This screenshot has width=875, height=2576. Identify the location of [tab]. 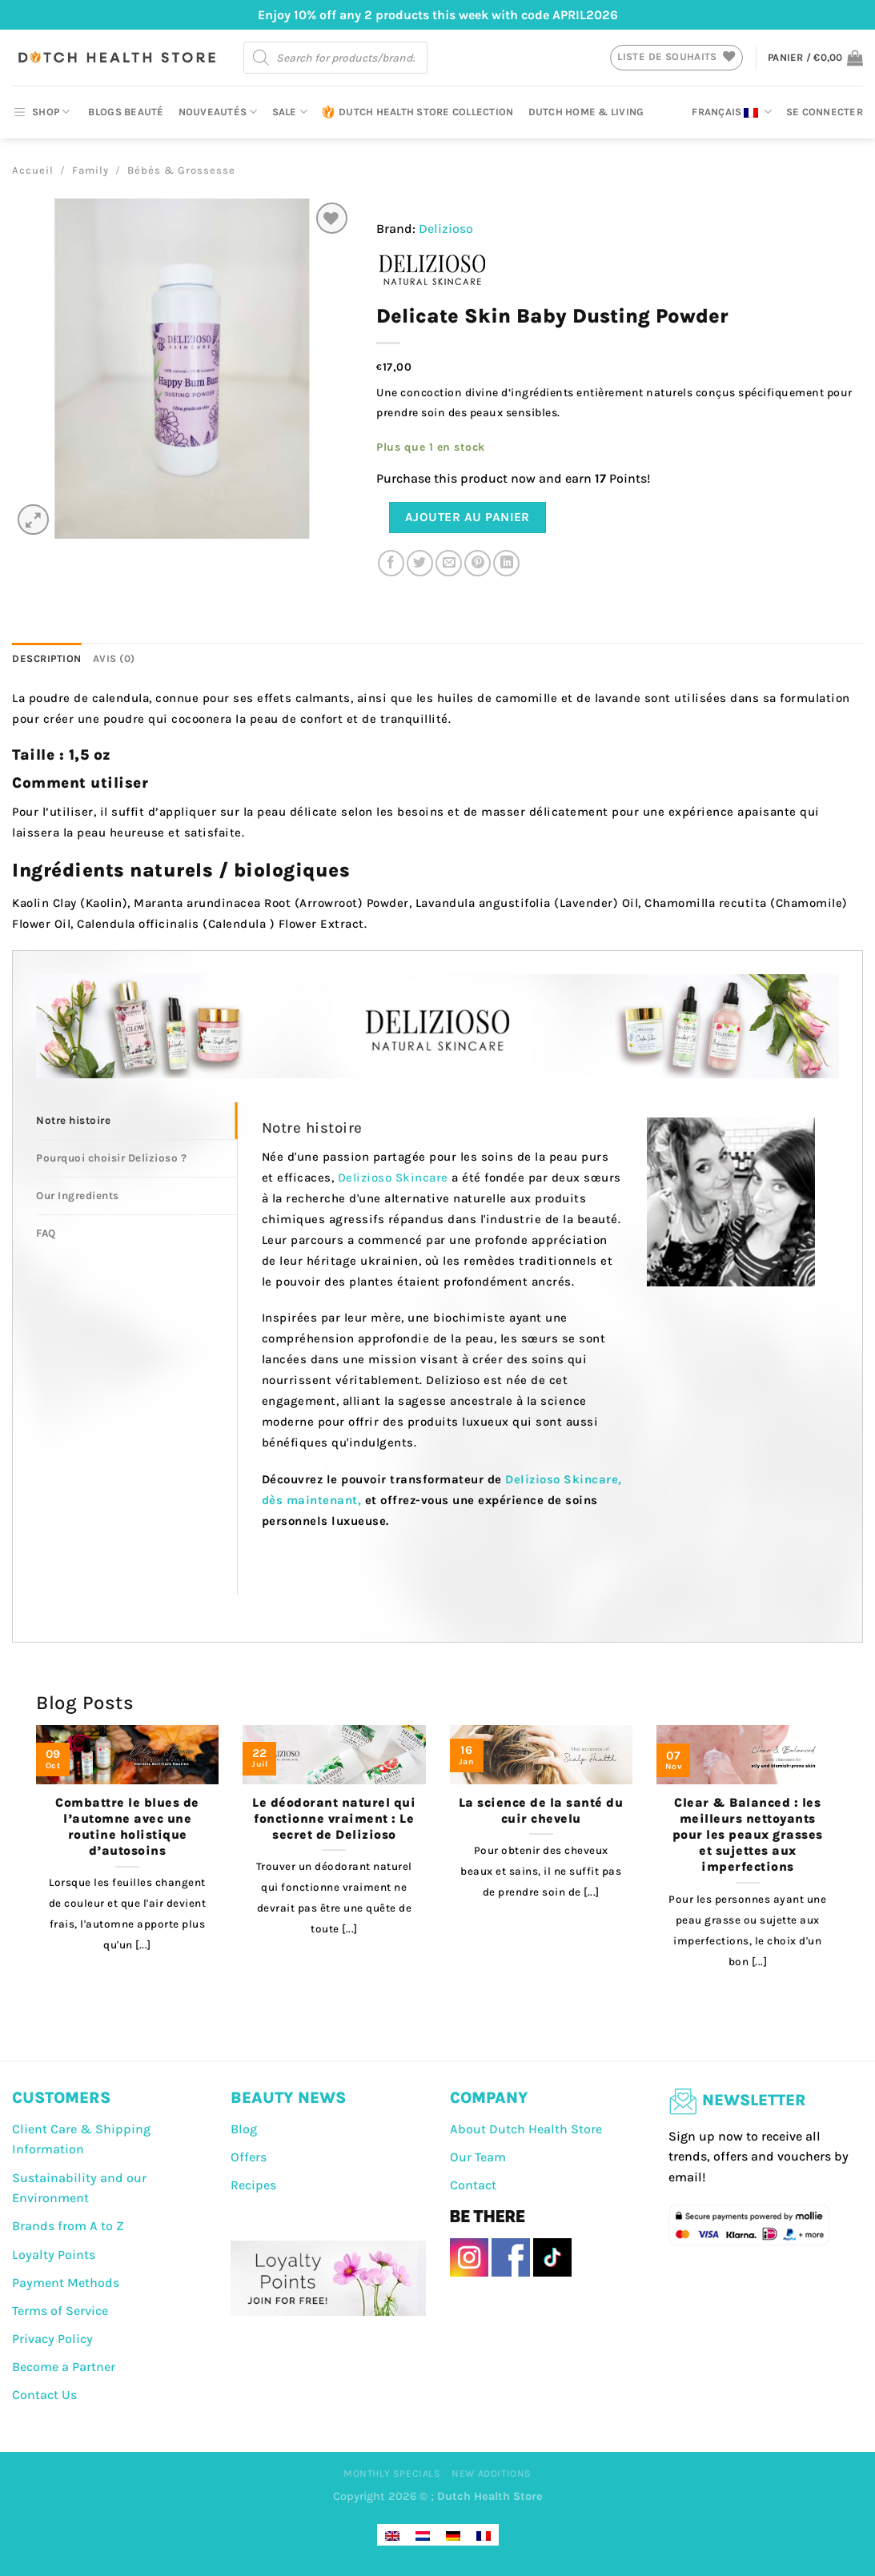
(136, 1120).